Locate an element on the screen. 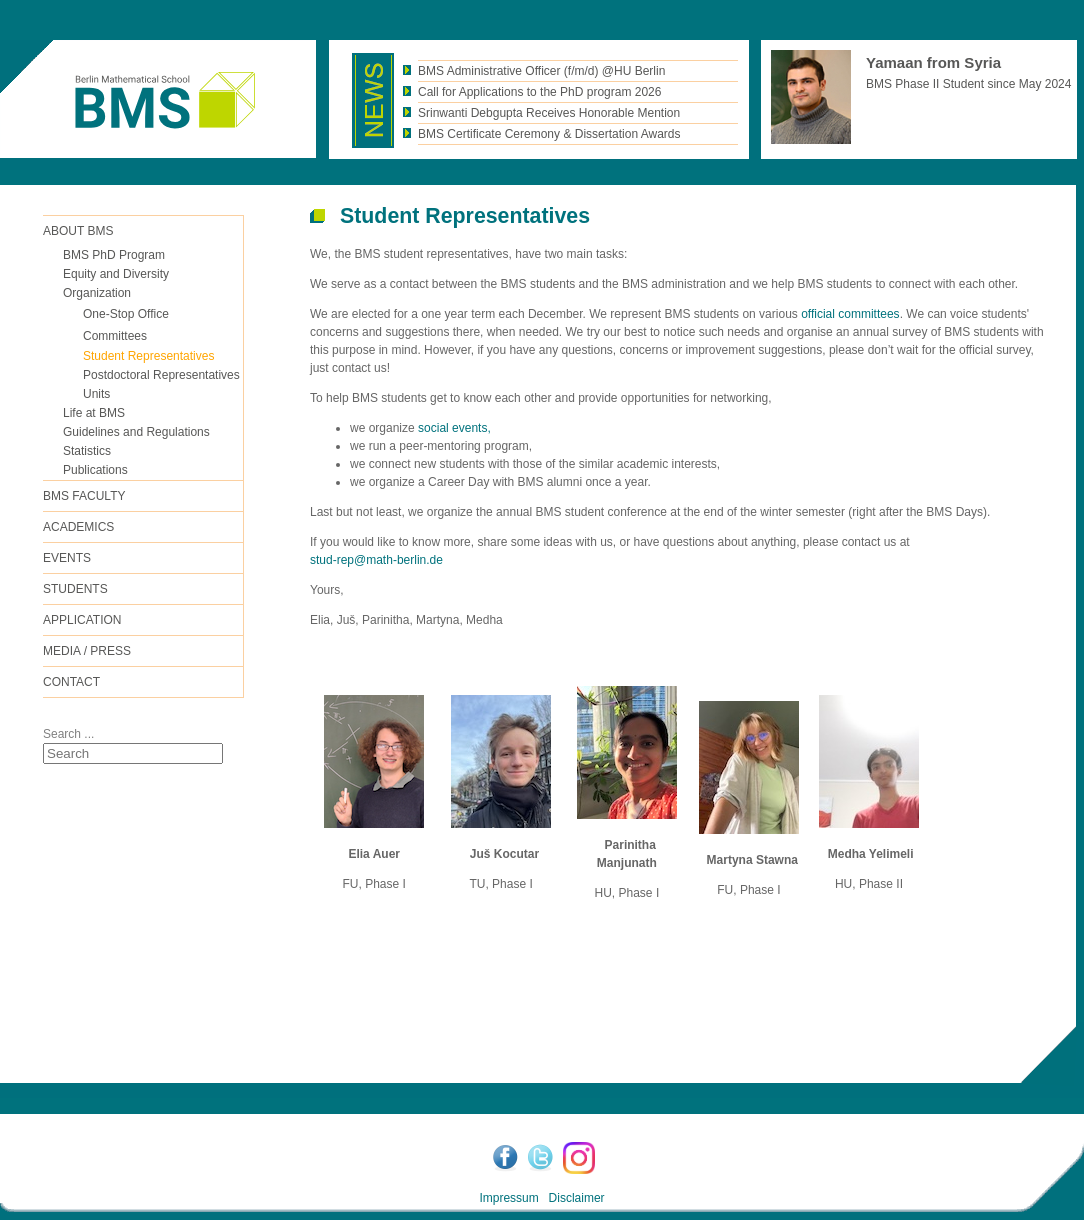  Application is located at coordinates (82, 620).